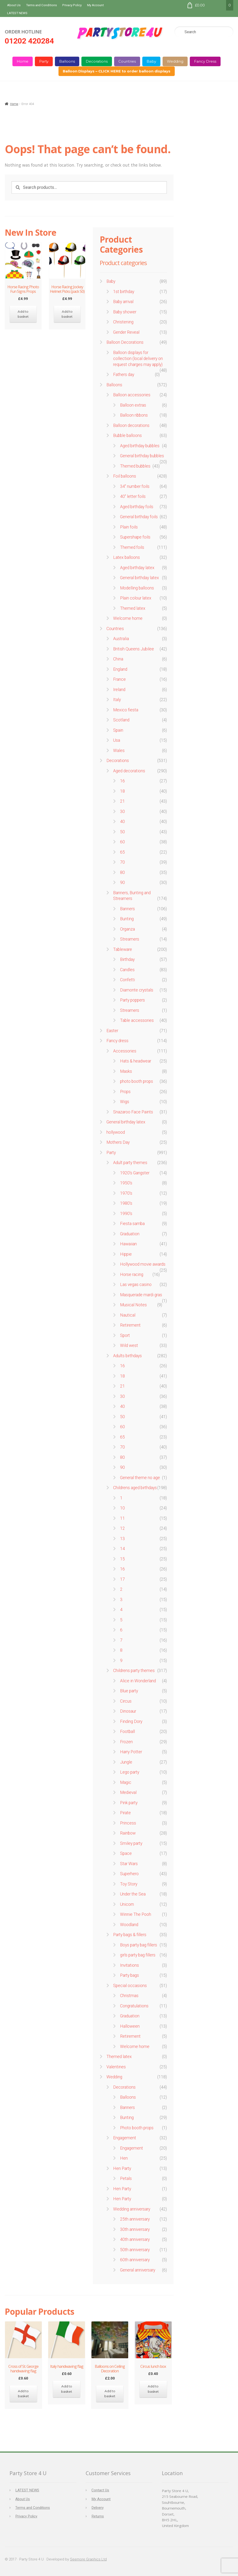 This screenshot has width=238, height=2576. I want to click on 80, so click(122, 872).